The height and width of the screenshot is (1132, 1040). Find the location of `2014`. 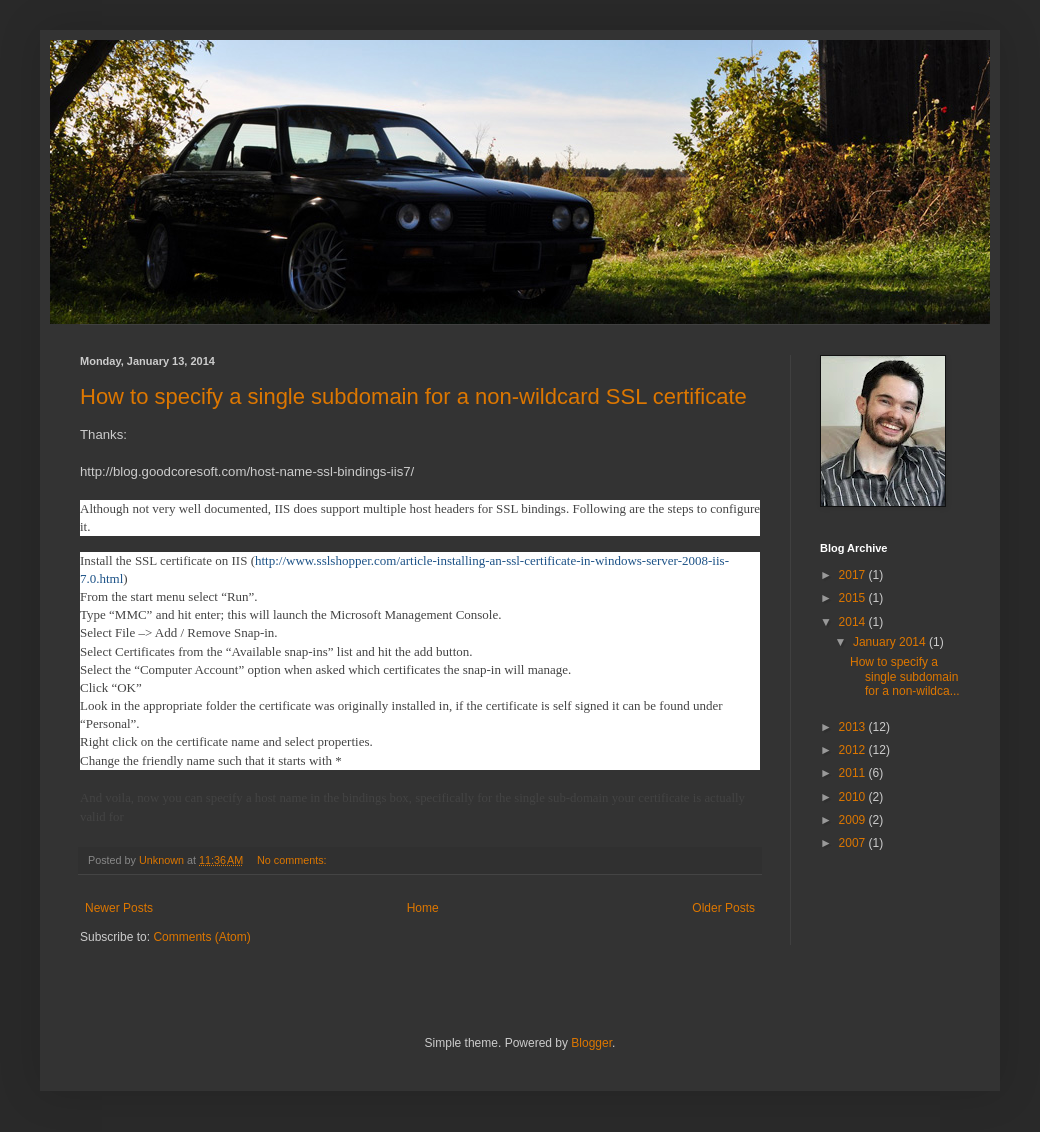

2014 is located at coordinates (854, 622).